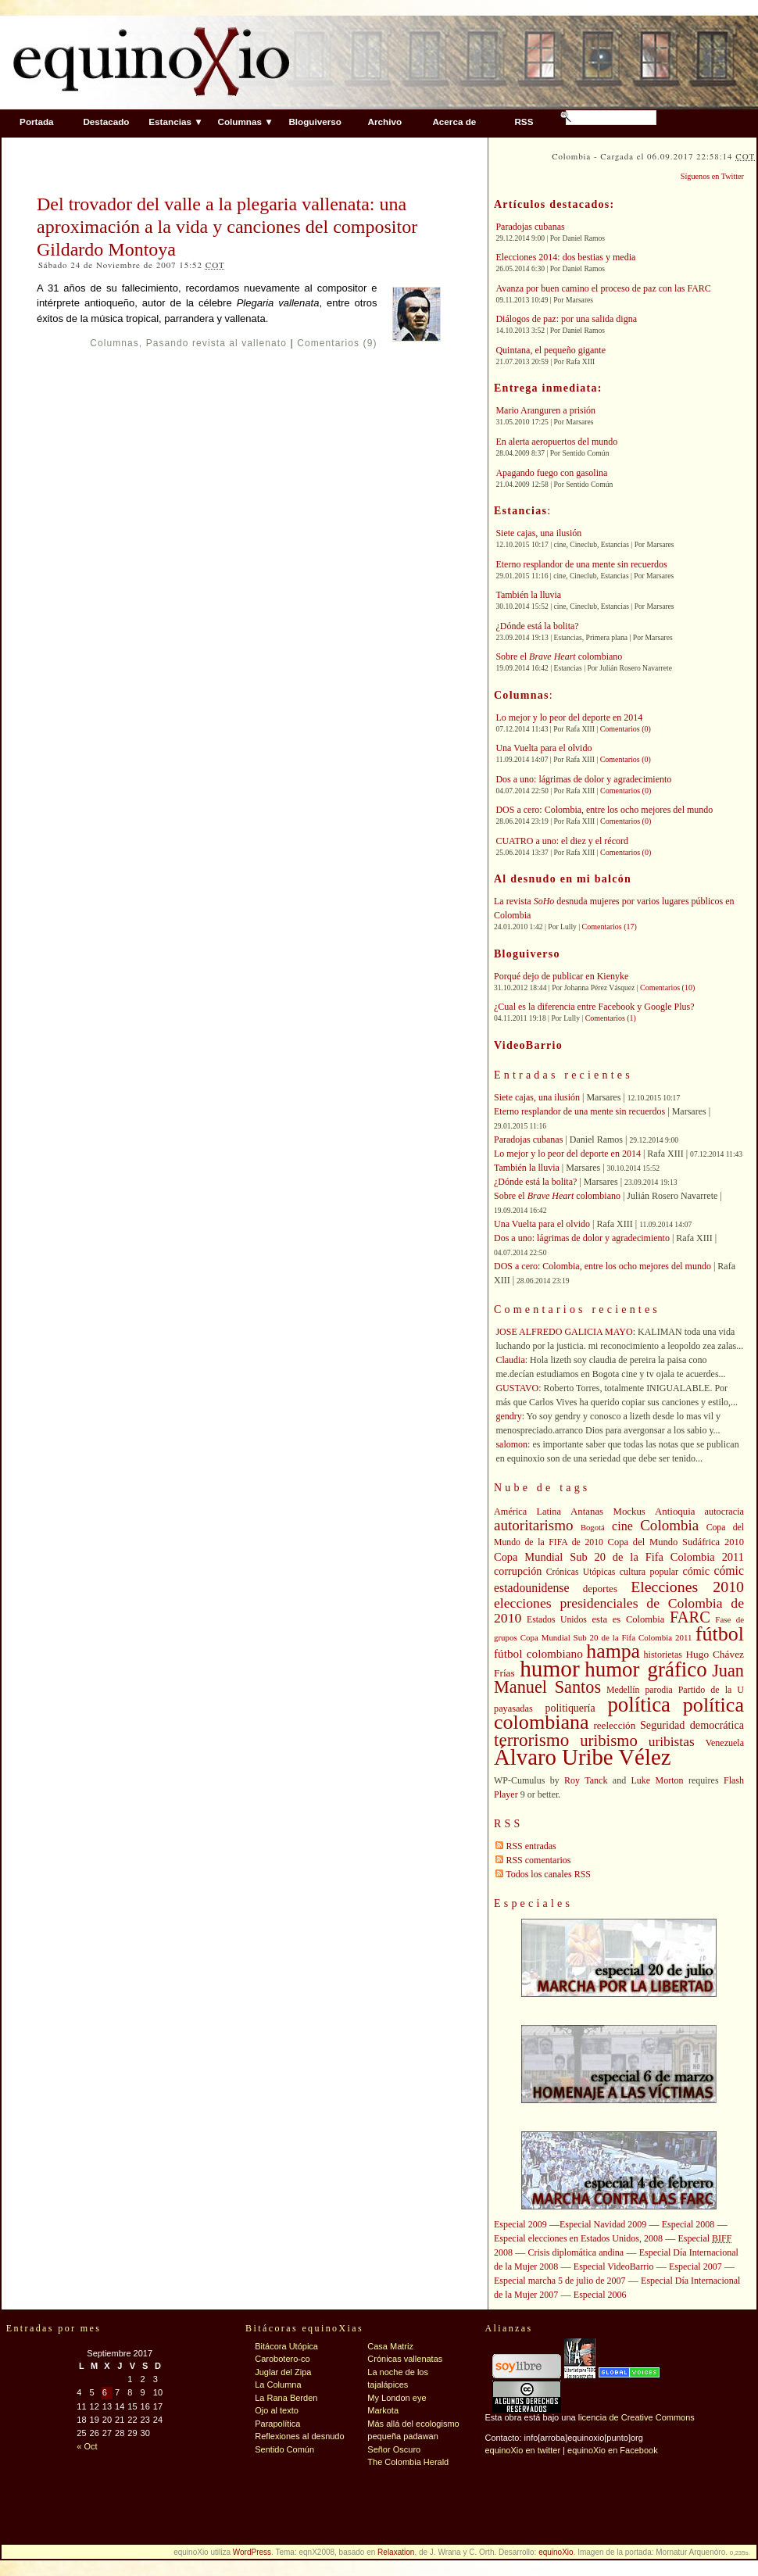 Image resolution: width=758 pixels, height=2576 pixels. I want to click on equinoXio en twitter, so click(522, 2450).